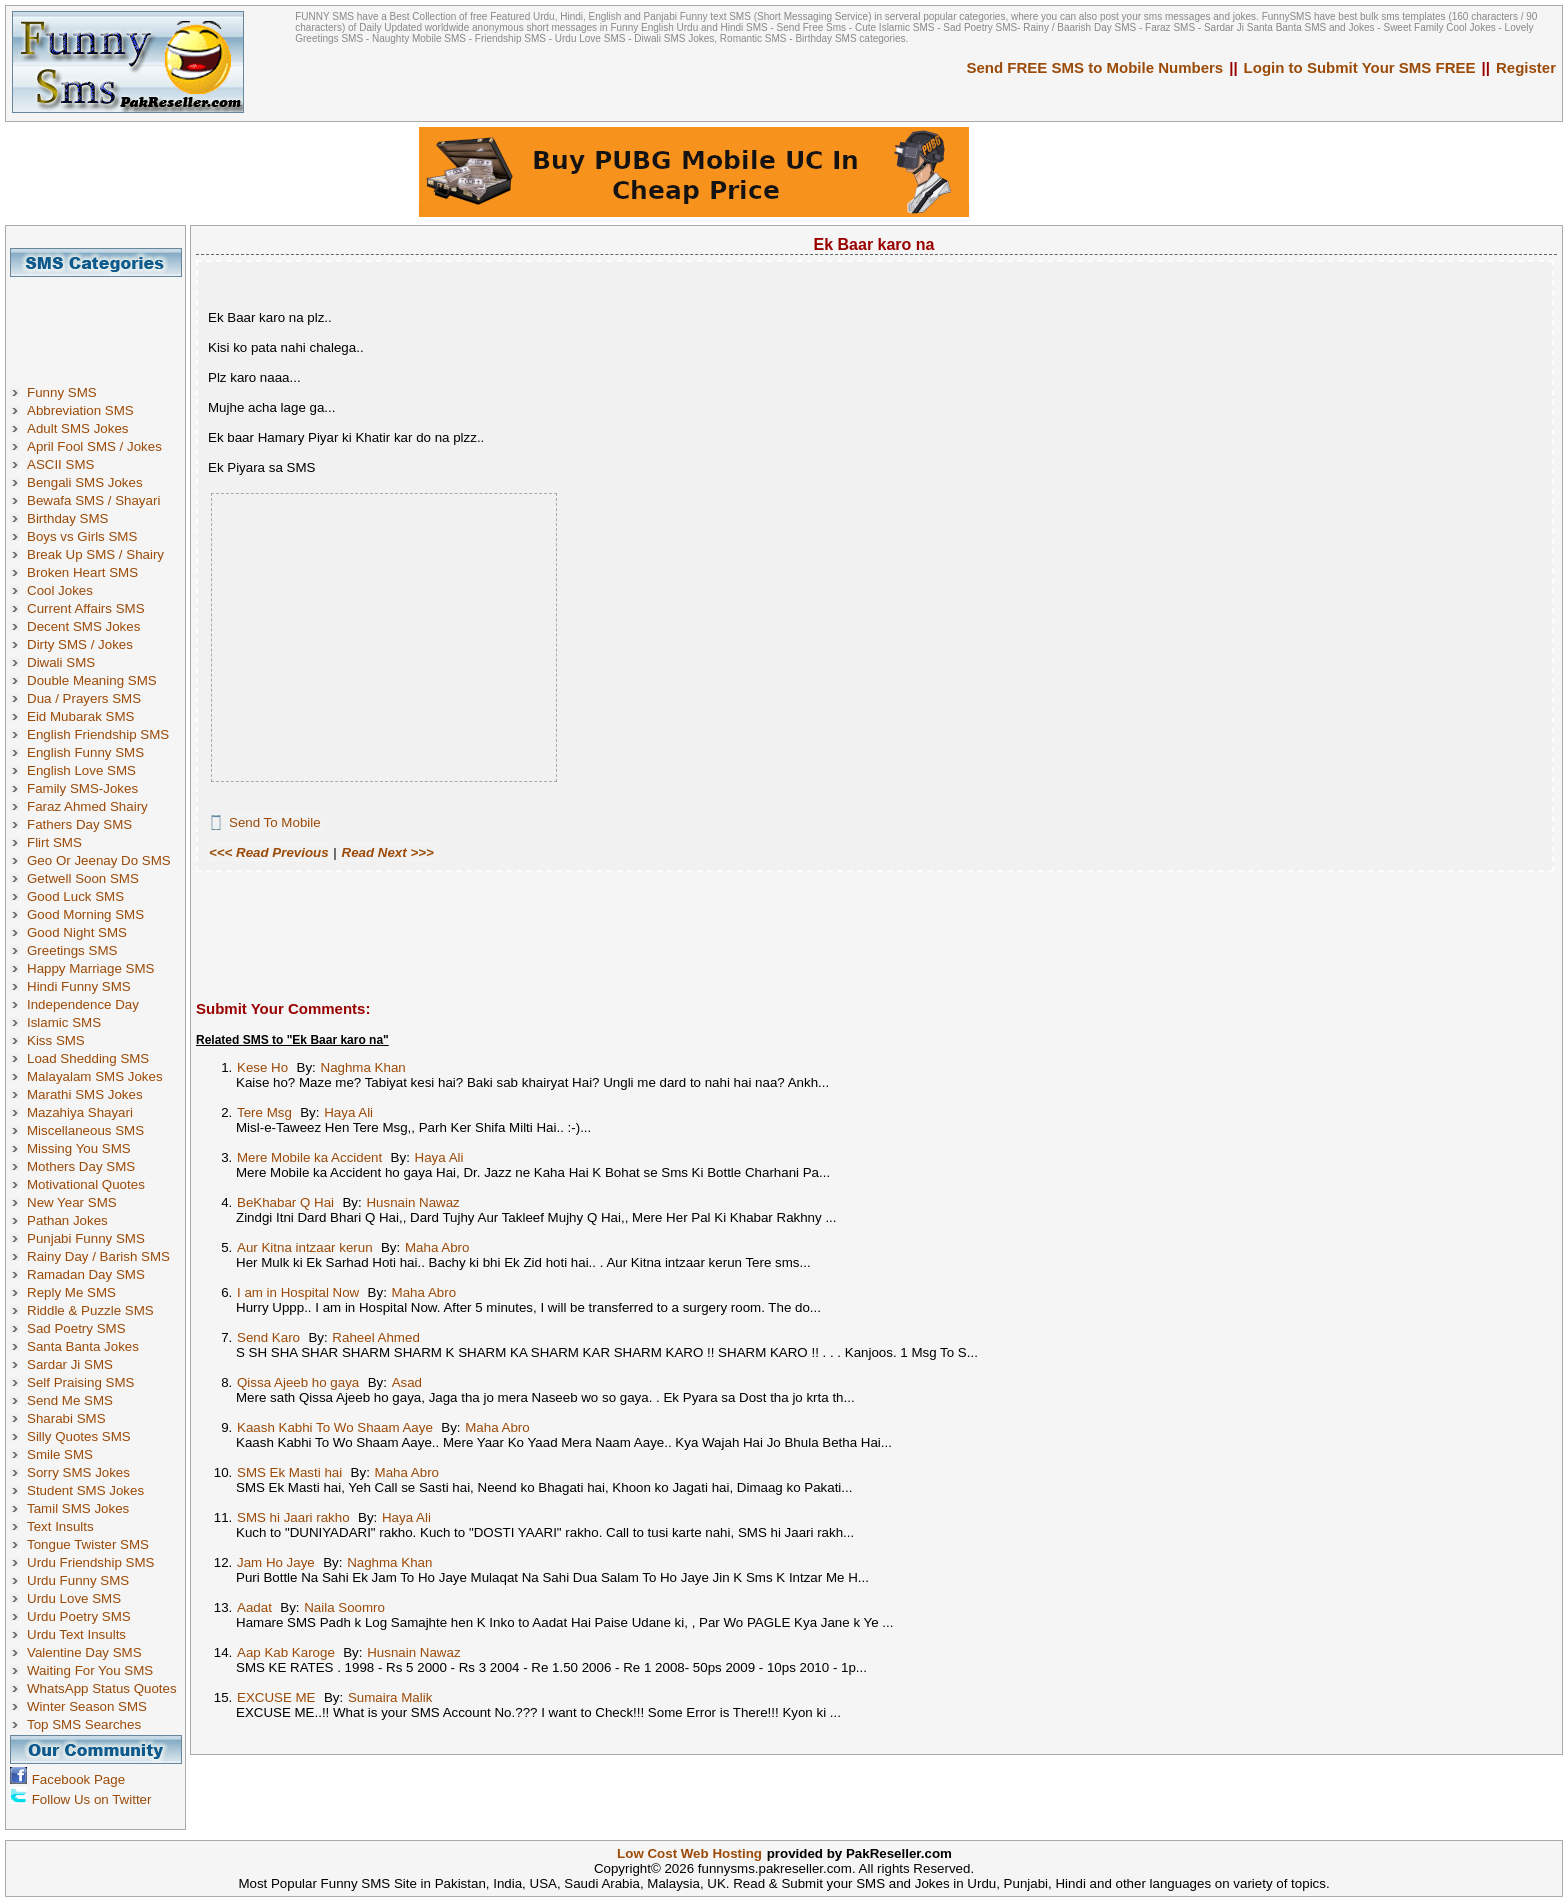 The width and height of the screenshot is (1568, 1902). I want to click on Reply Me SMS, so click(71, 1292).